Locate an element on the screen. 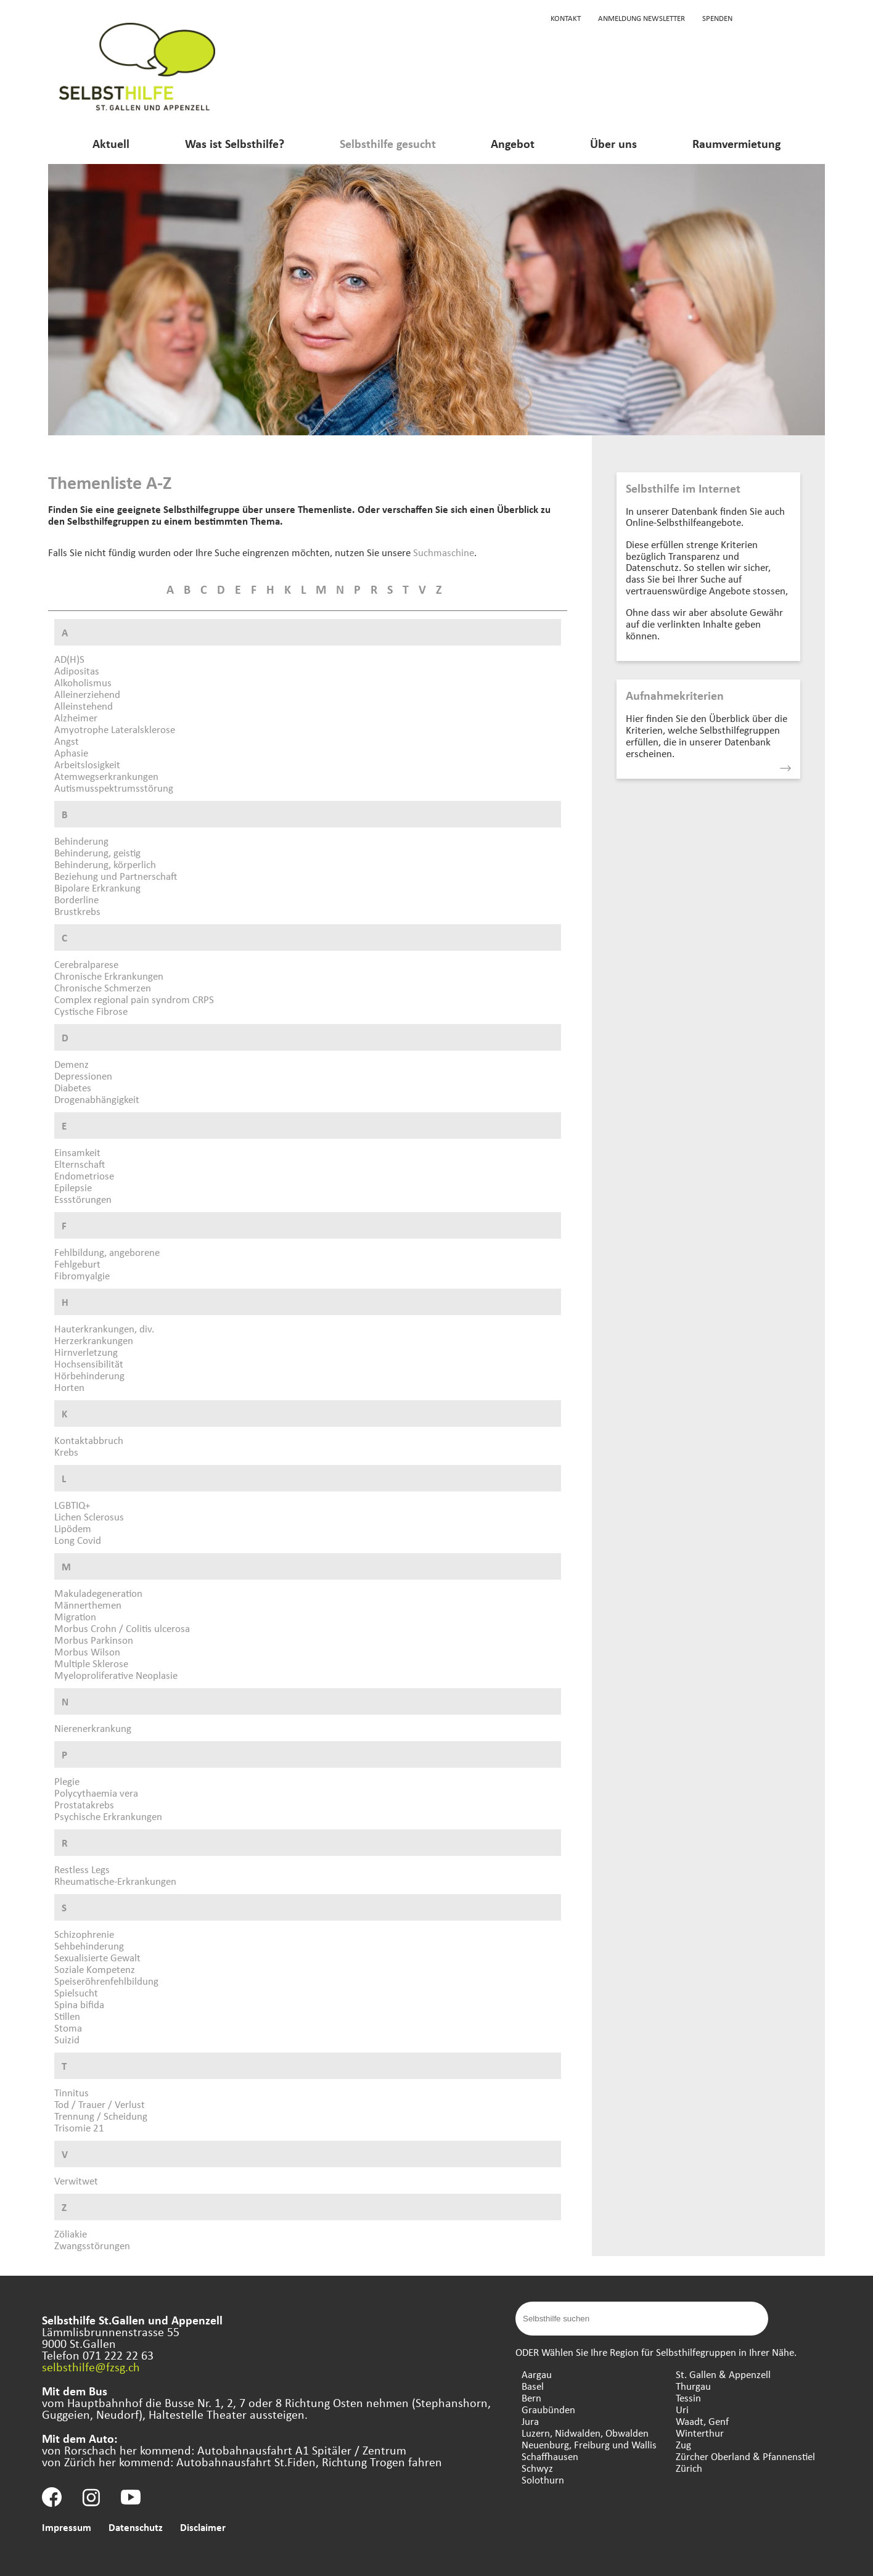 The image size is (873, 2576). Bern is located at coordinates (531, 2397).